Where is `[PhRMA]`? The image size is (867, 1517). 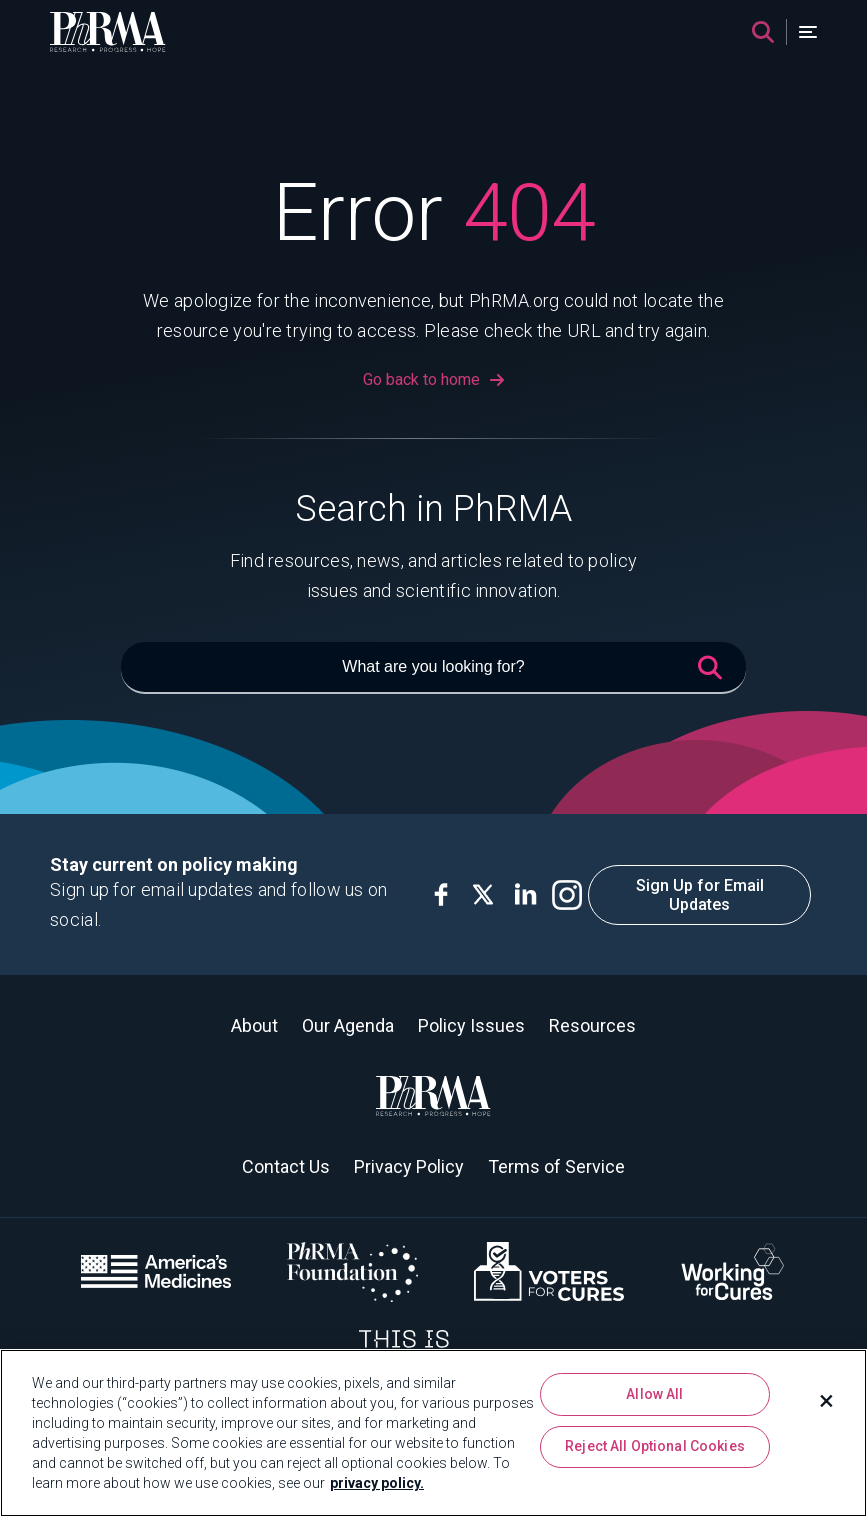
[PhRMA] is located at coordinates (108, 32).